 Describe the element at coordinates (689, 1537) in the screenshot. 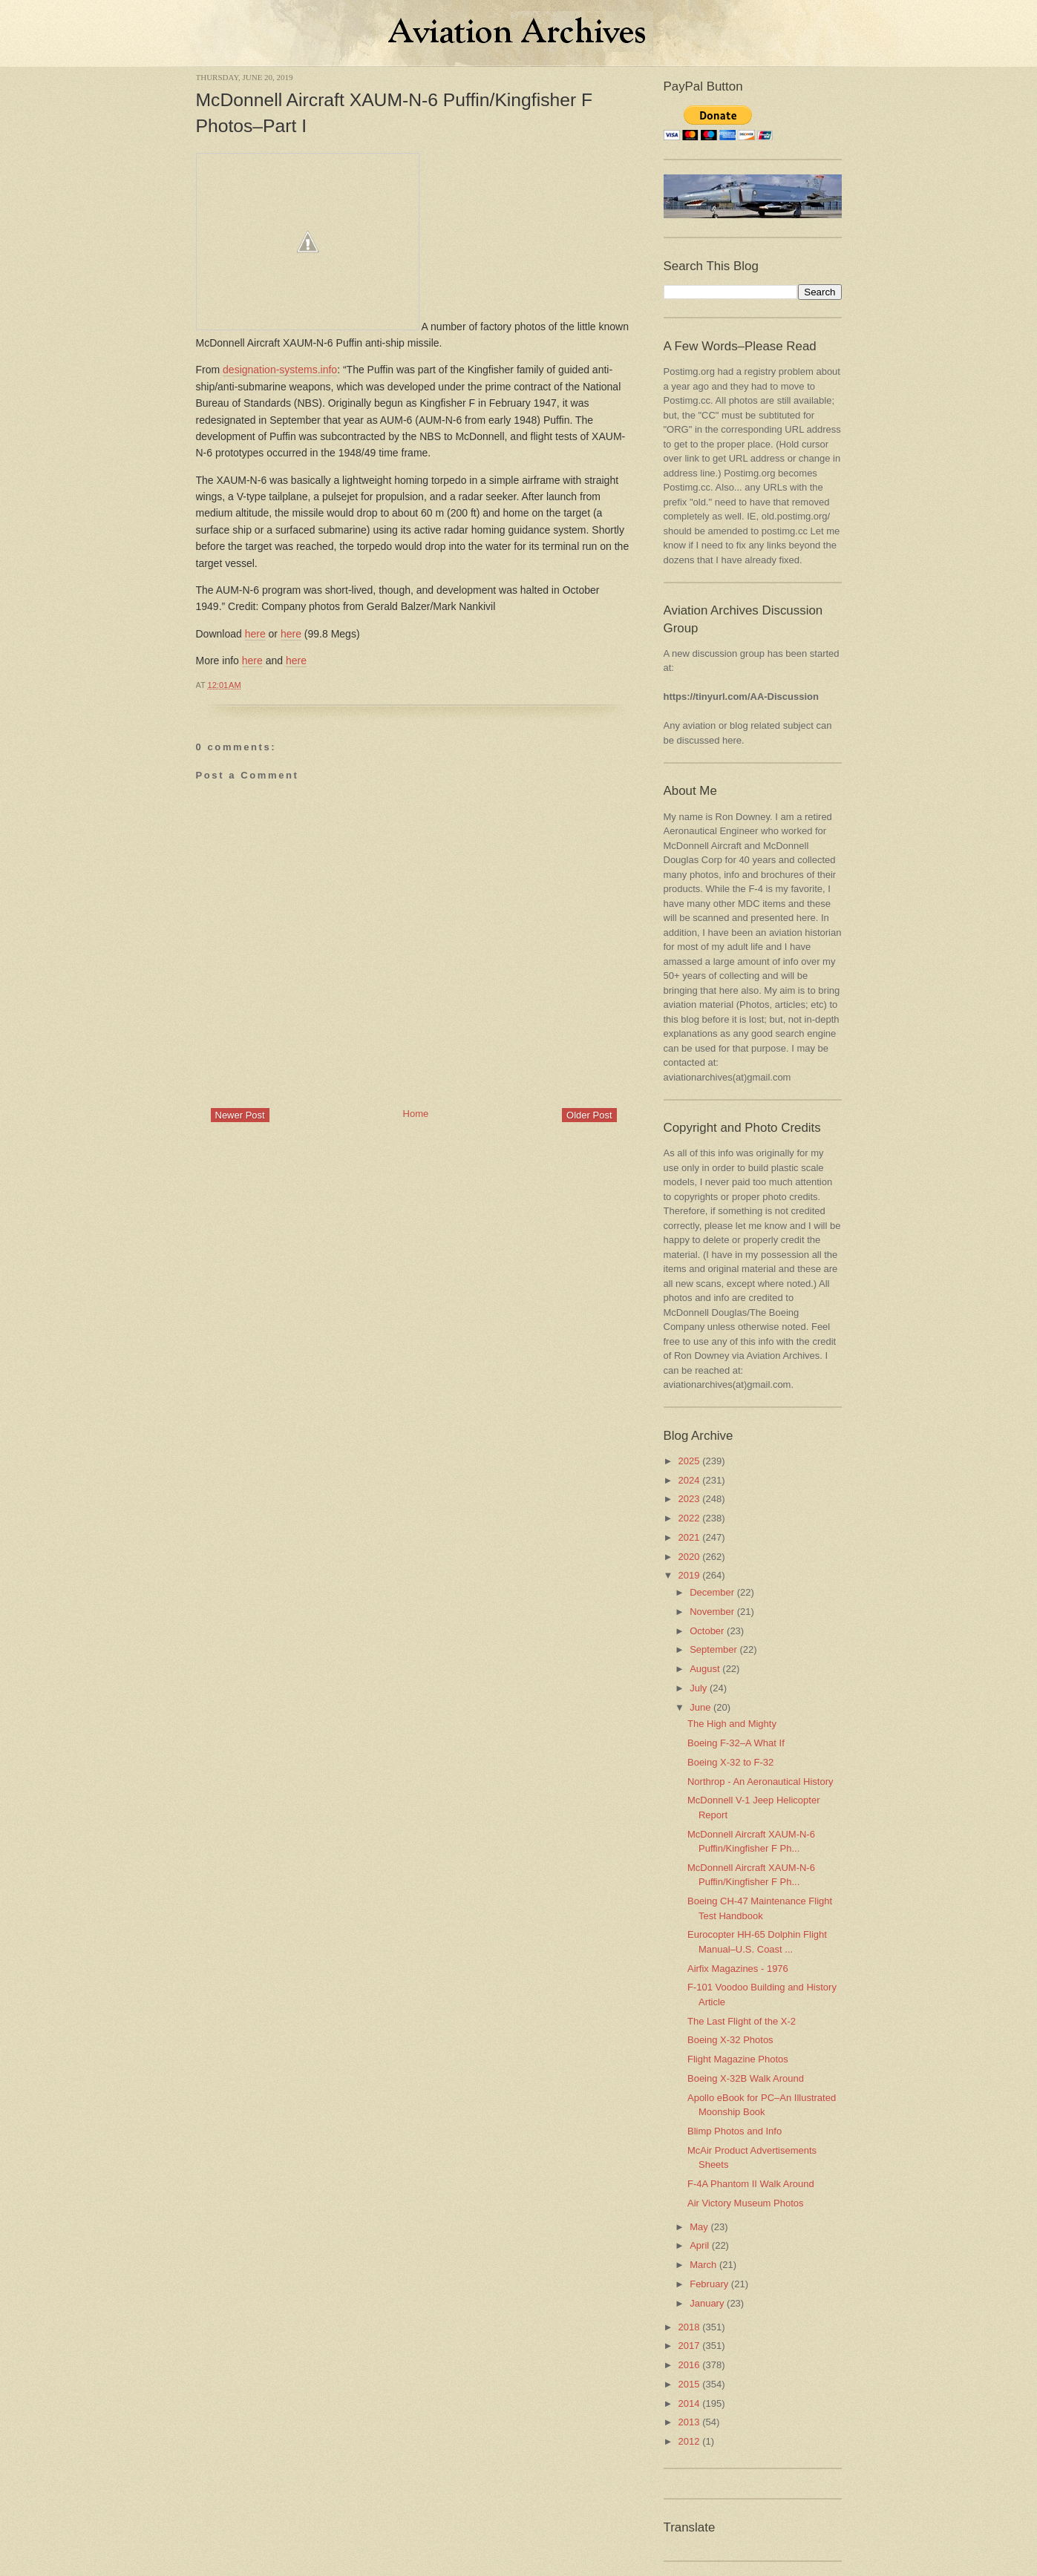

I see `2021` at that location.